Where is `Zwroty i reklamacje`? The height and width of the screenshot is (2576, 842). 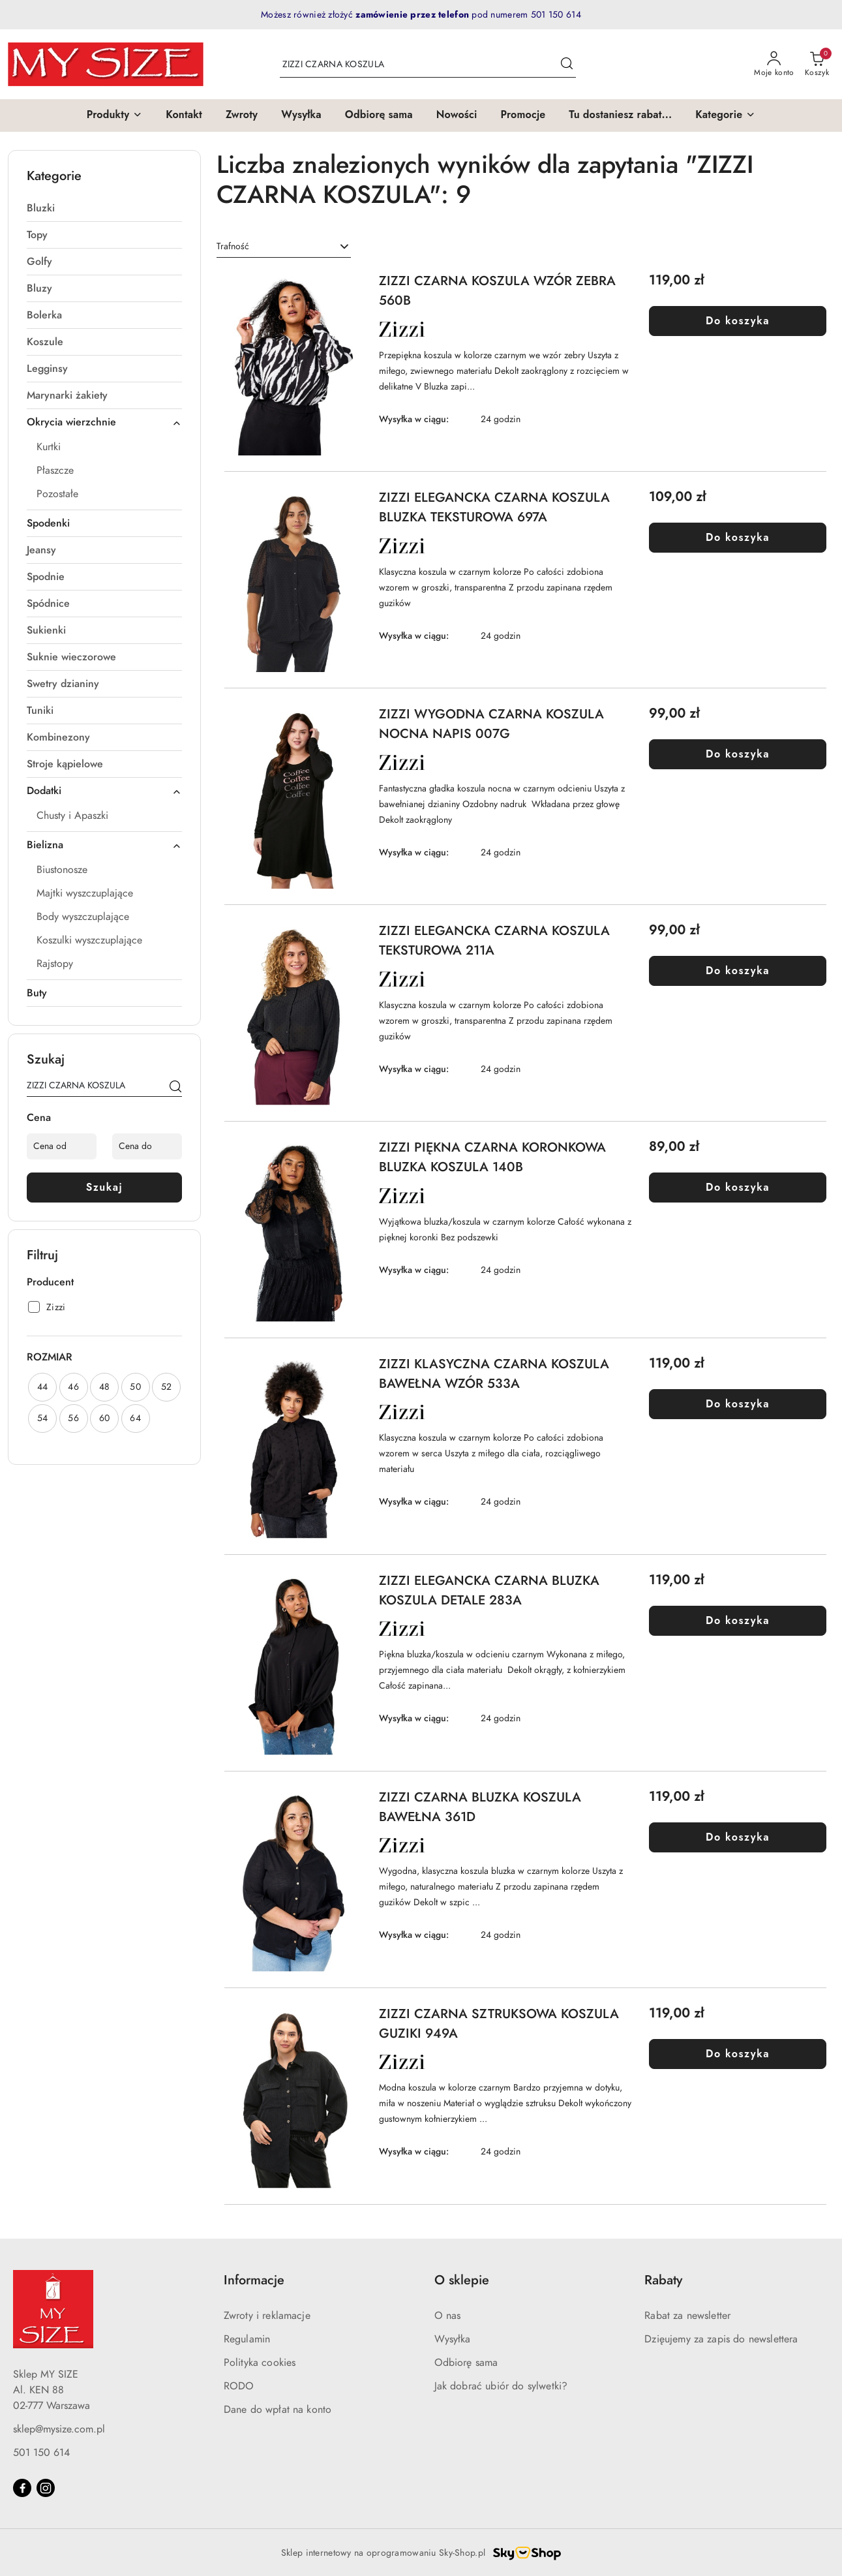 Zwroty i reklamacje is located at coordinates (267, 2315).